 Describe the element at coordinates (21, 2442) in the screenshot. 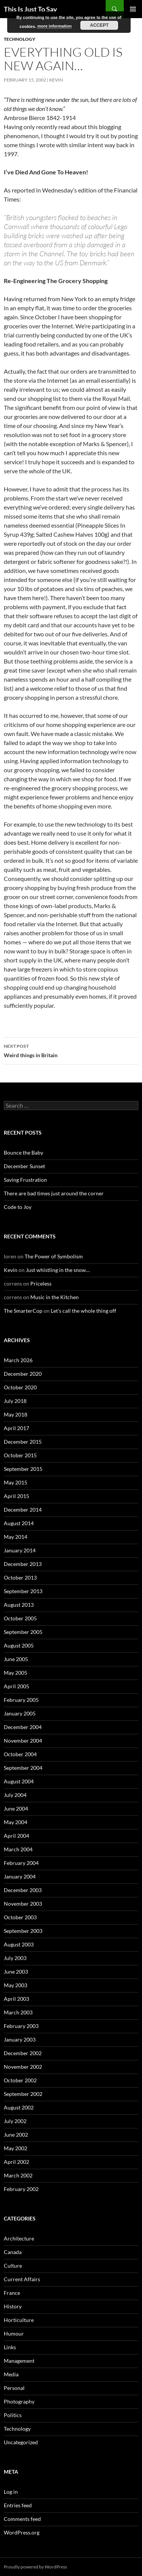

I see `Uncategorized` at that location.